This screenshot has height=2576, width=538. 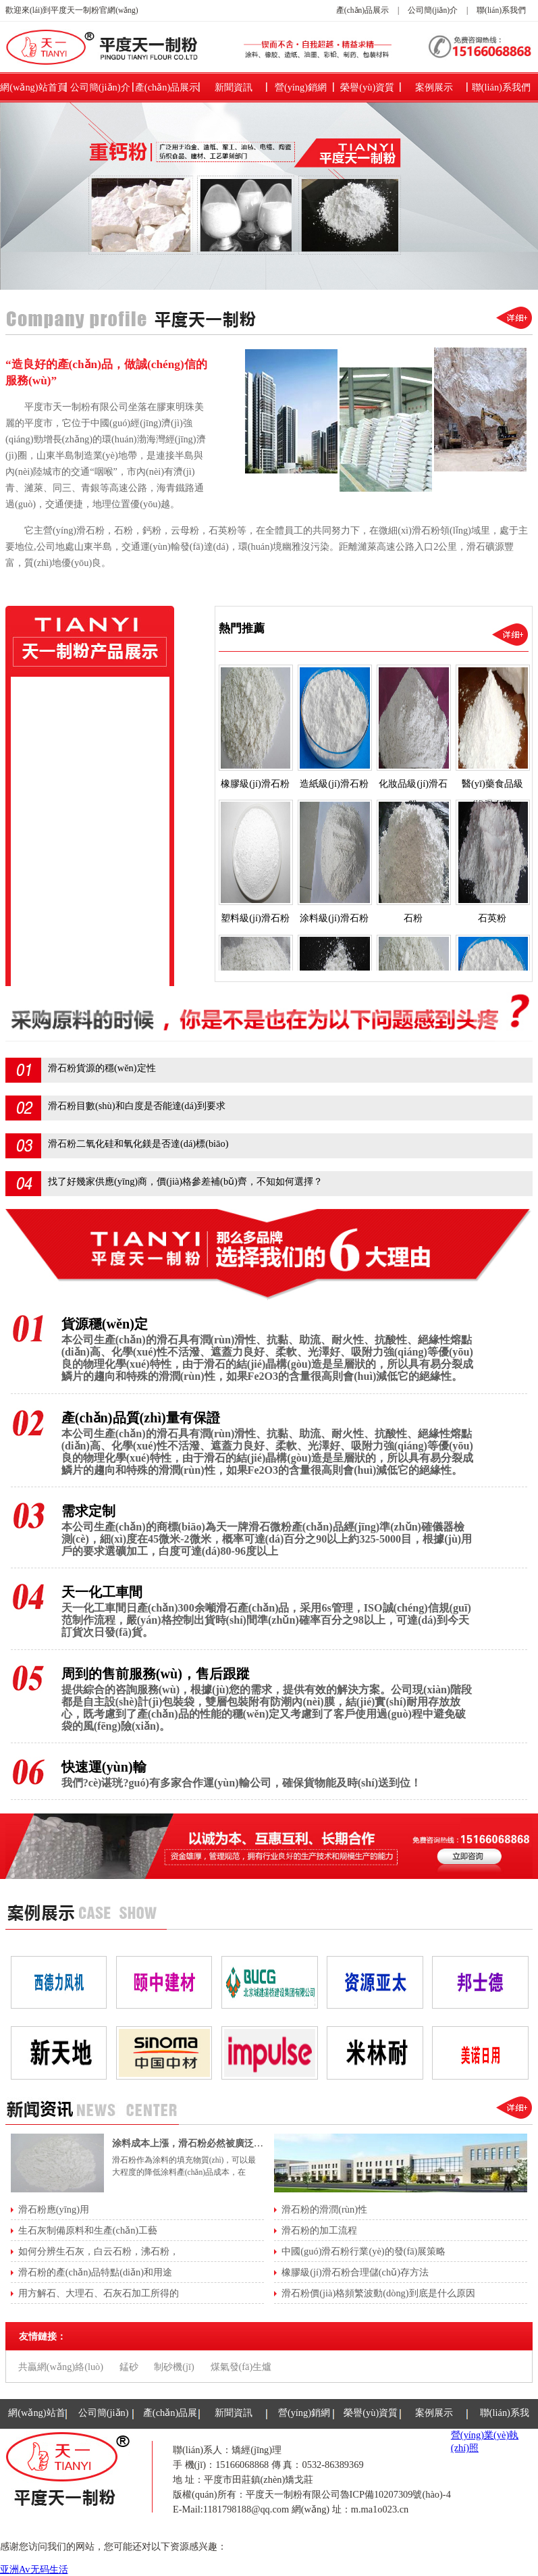 I want to click on 涂料級(jí)滑石粉, so click(x=68, y=835).